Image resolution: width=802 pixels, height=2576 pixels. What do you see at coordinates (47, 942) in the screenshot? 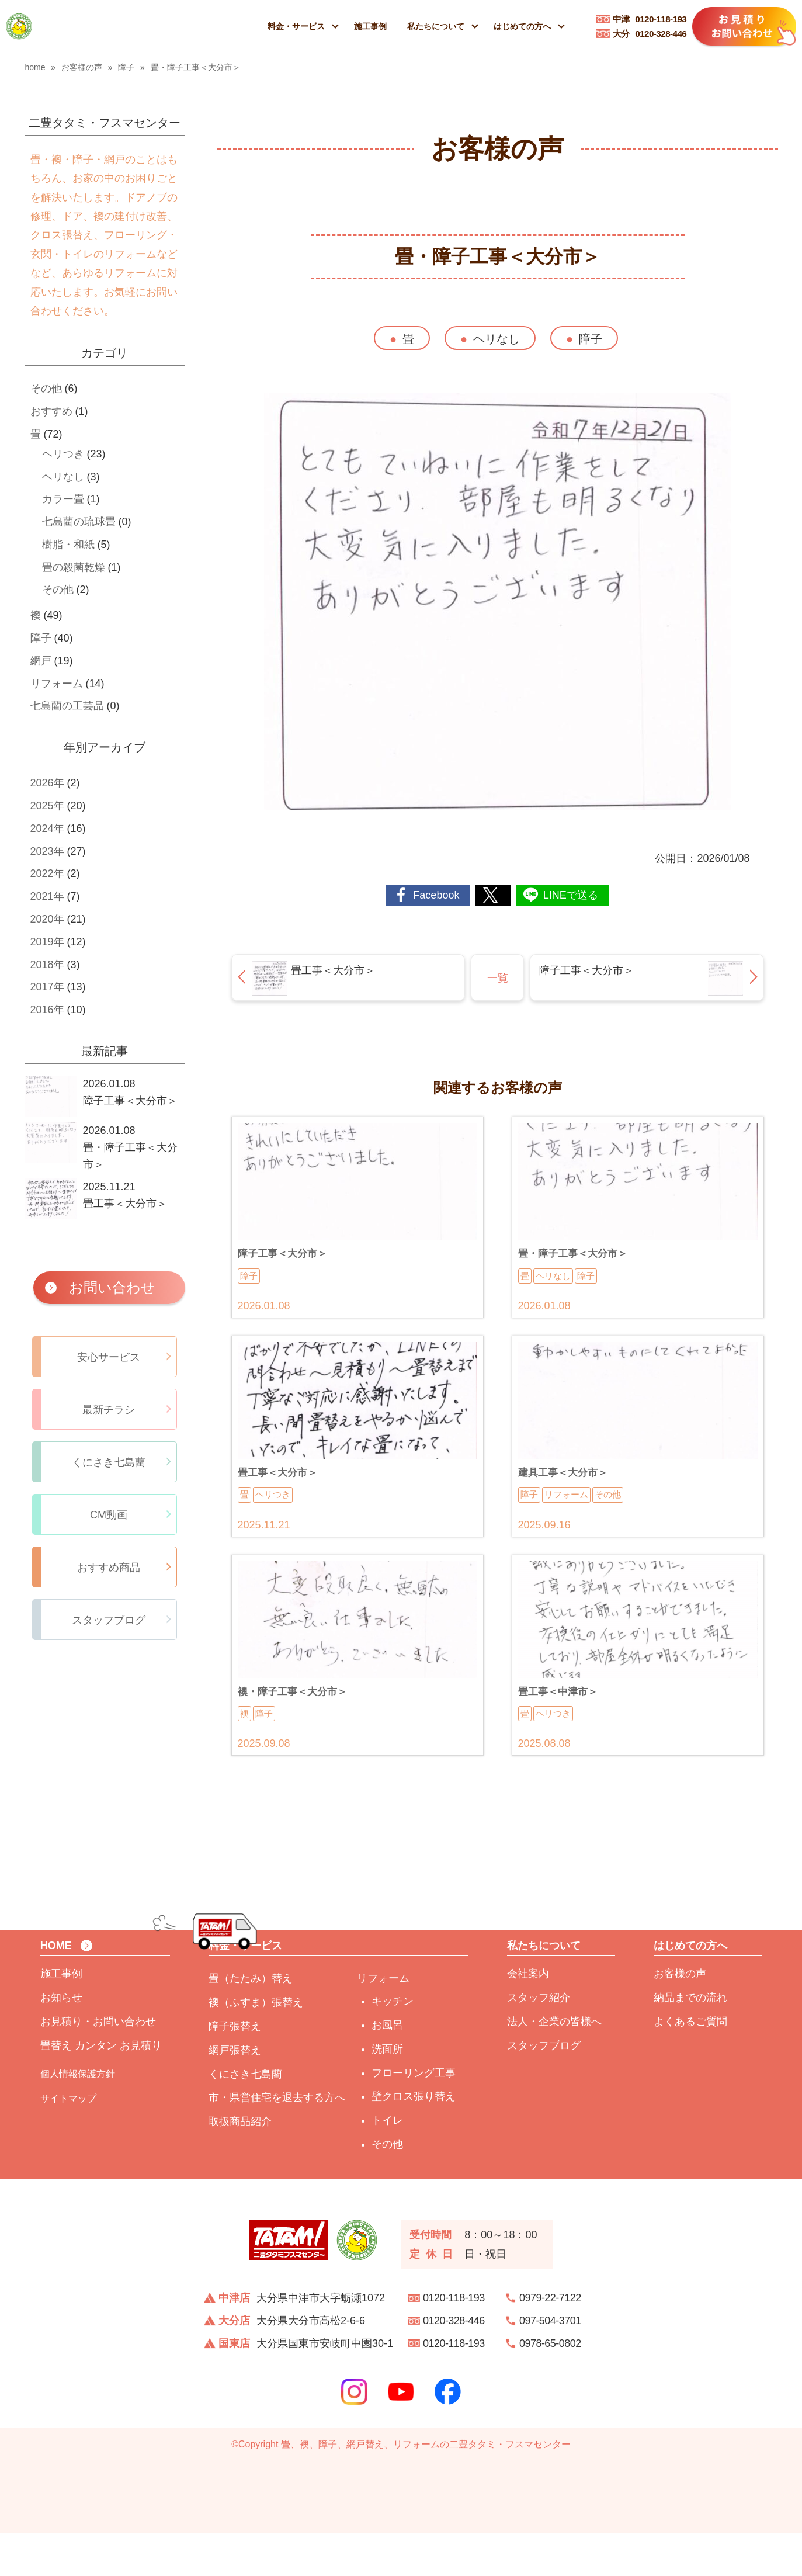
I see `2019年` at bounding box center [47, 942].